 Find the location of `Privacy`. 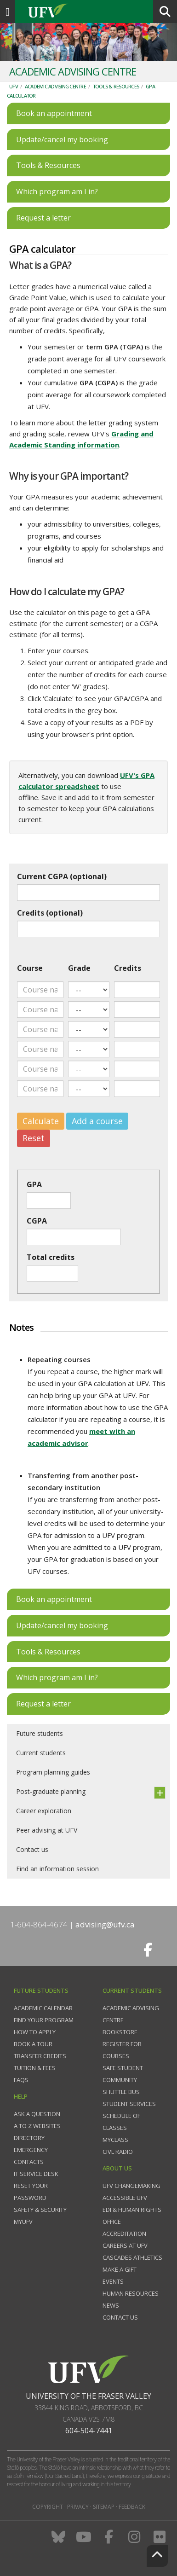

Privacy is located at coordinates (78, 2507).